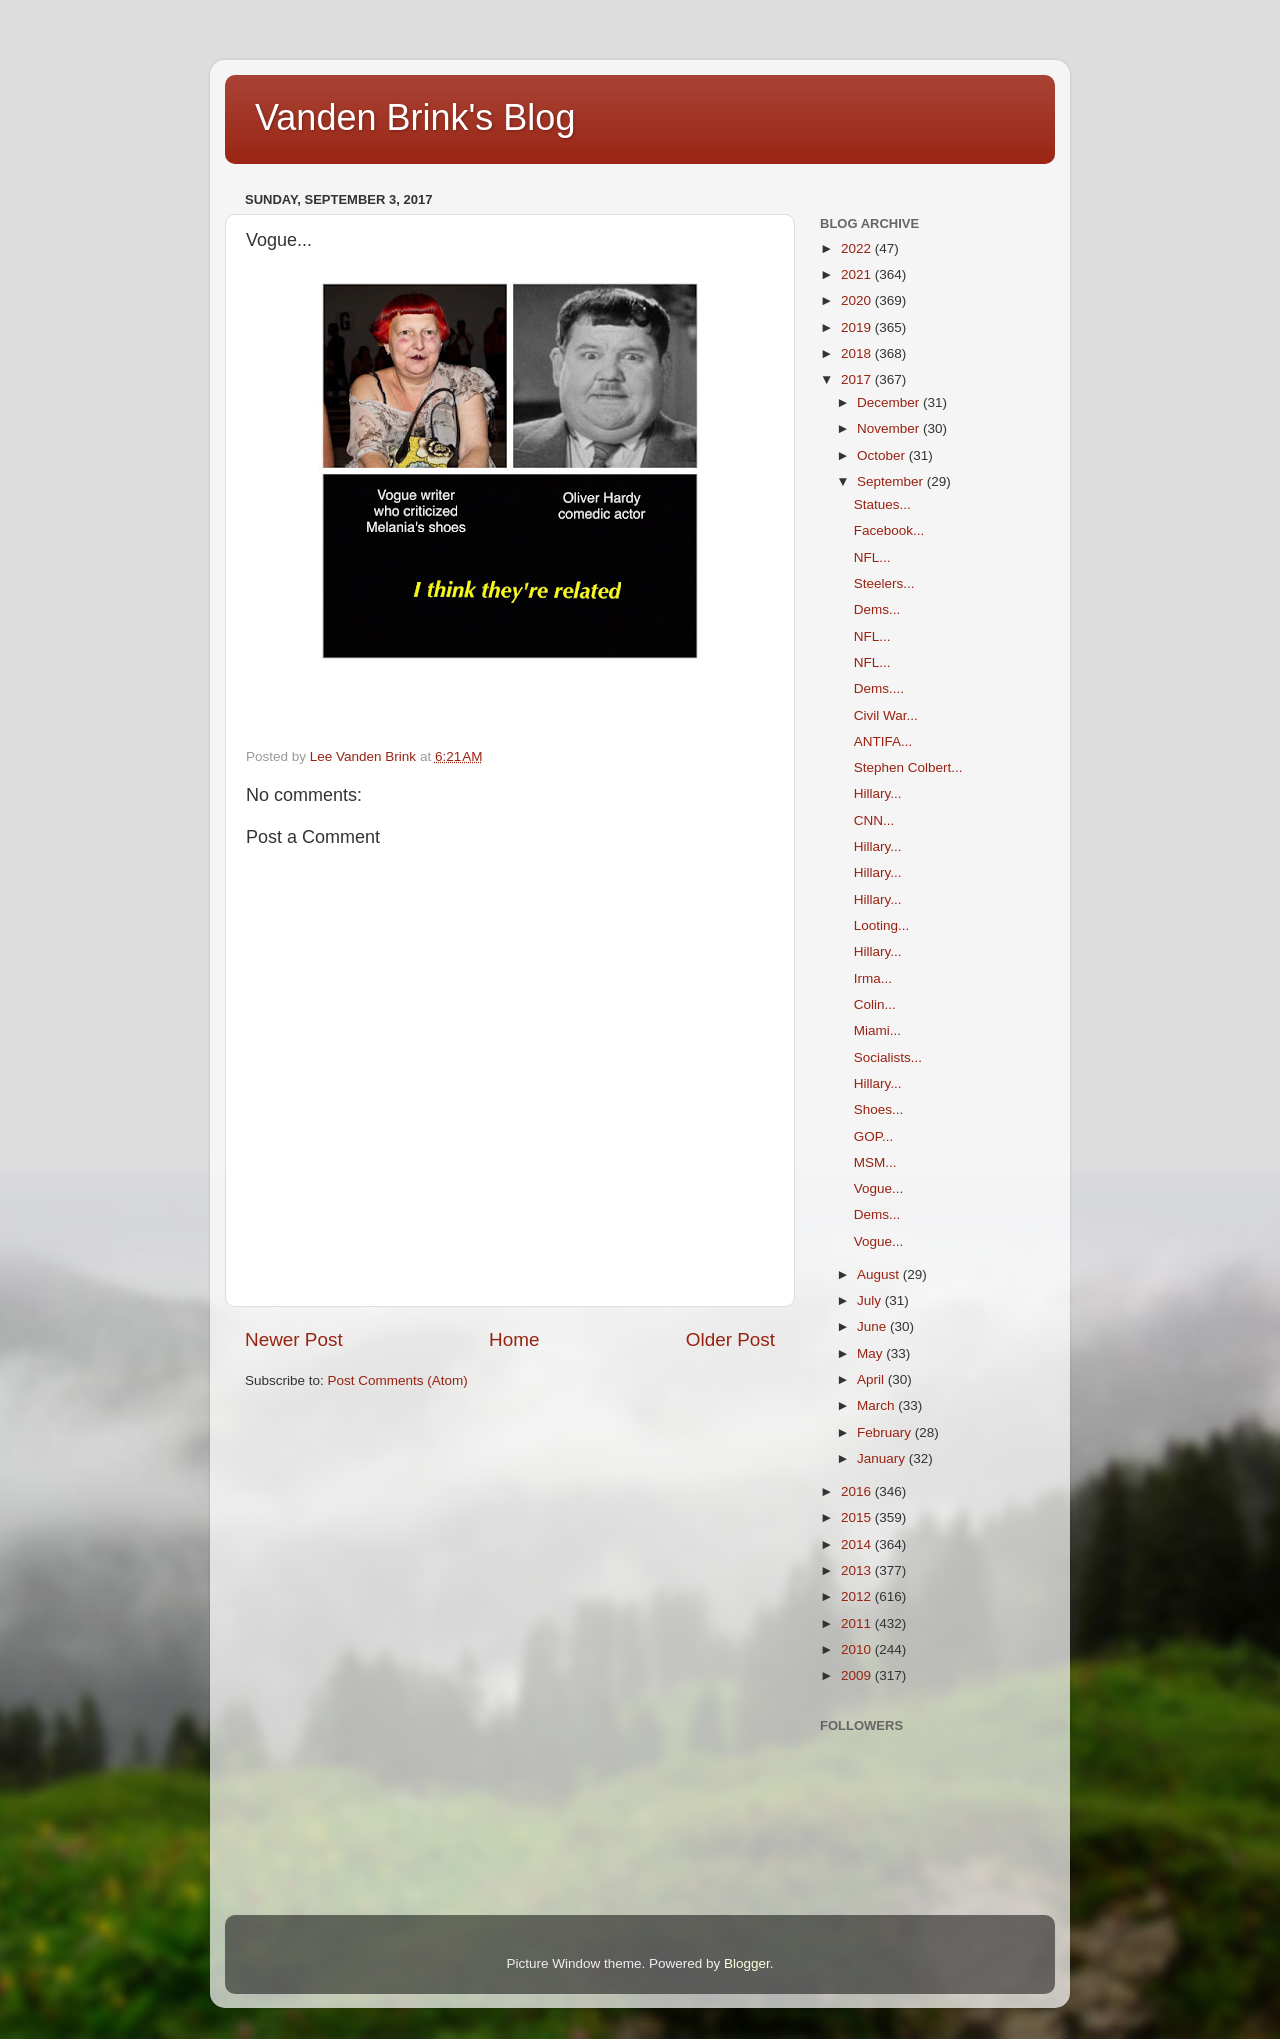  Describe the element at coordinates (872, 557) in the screenshot. I see `NFL...` at that location.